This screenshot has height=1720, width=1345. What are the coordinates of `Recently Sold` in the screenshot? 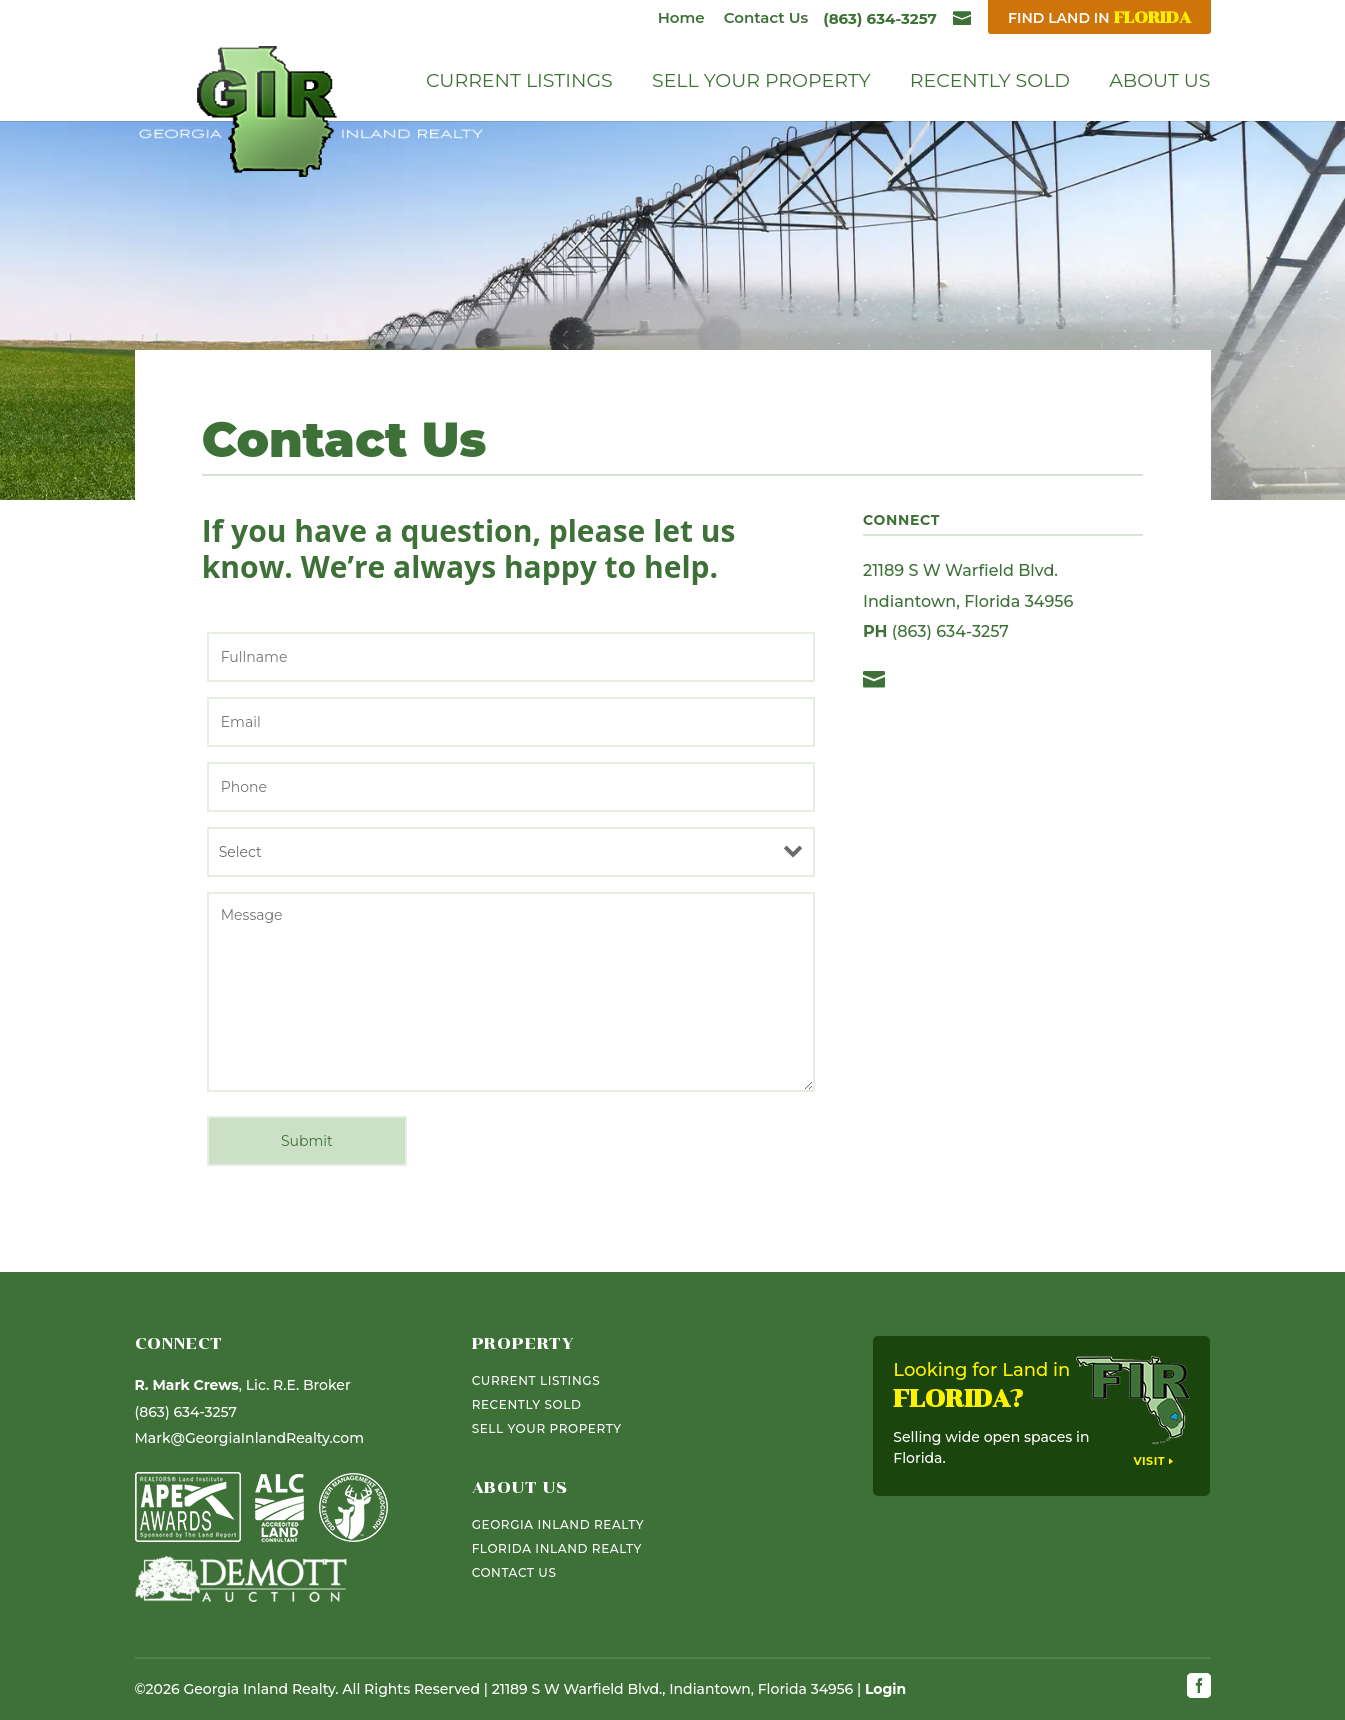 It's located at (990, 83).